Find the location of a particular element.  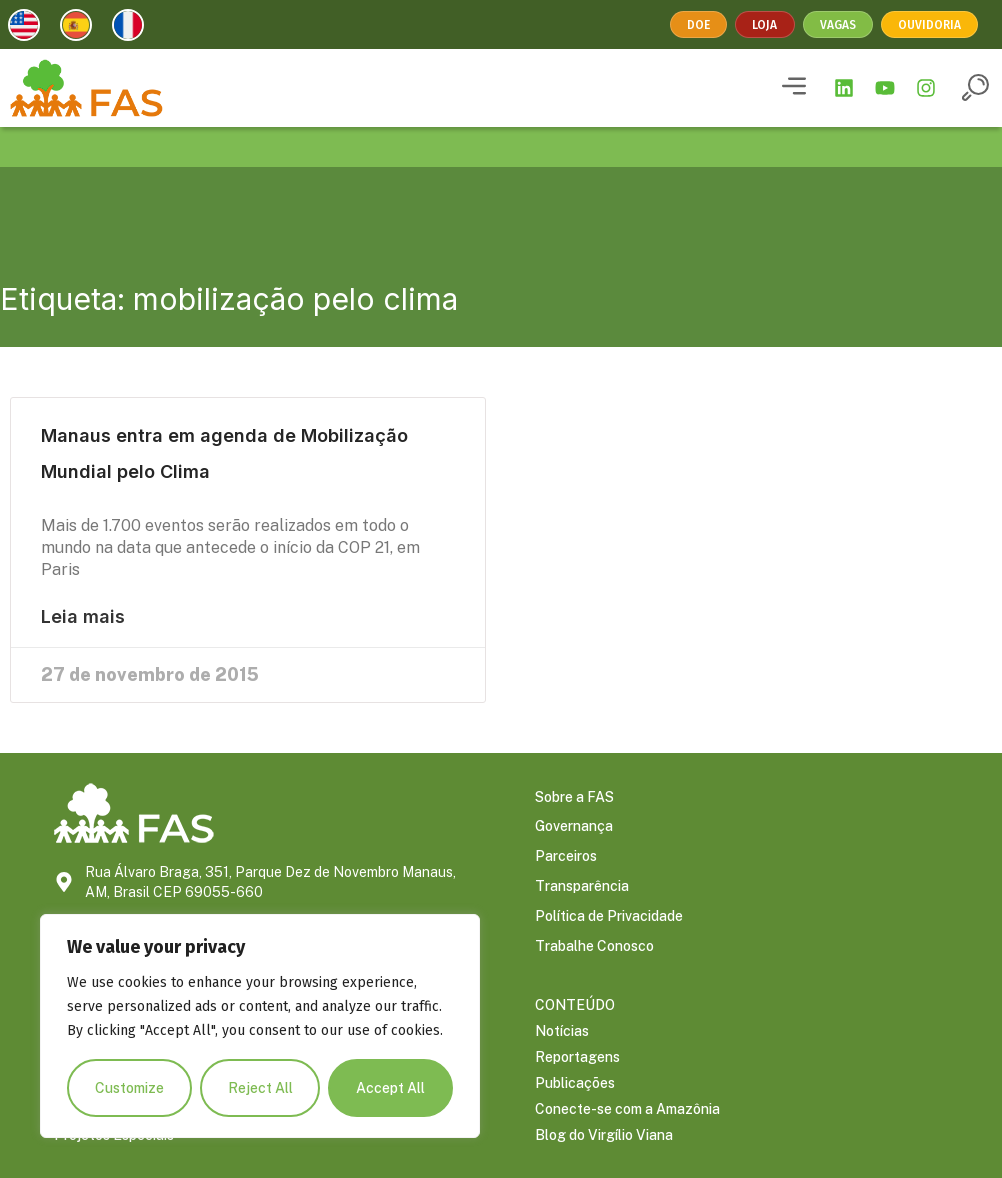

Política de Privacidade is located at coordinates (609, 918).